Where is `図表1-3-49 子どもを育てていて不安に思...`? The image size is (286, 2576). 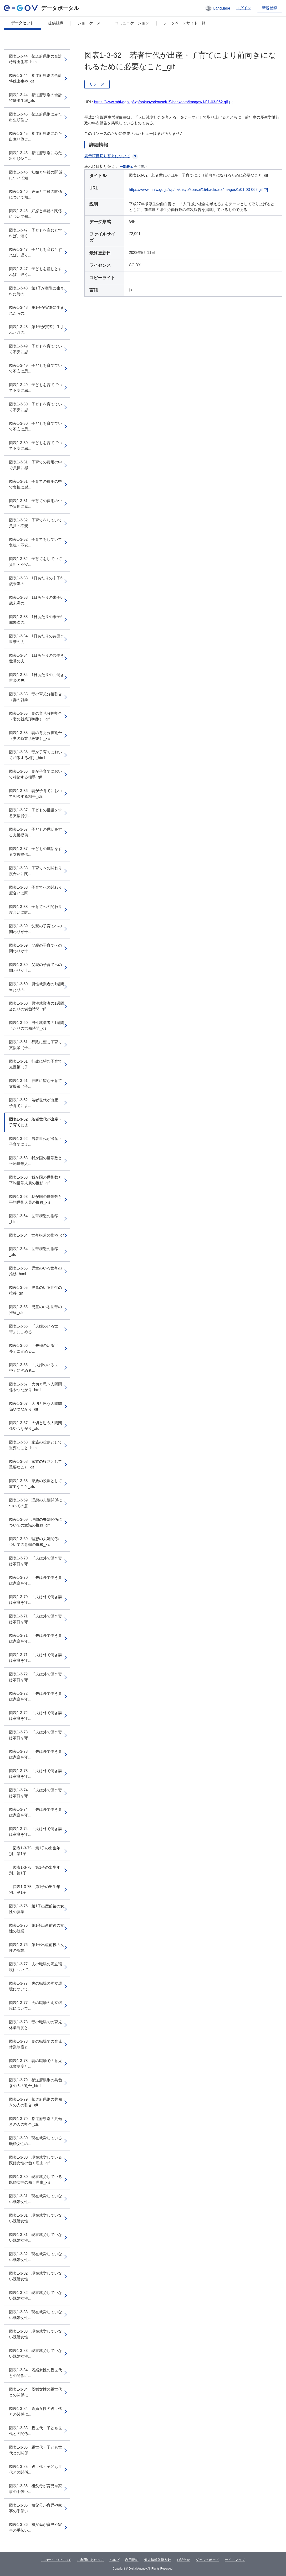
図表1-3-49 子どもを育てていて不安に思... is located at coordinates (35, 349).